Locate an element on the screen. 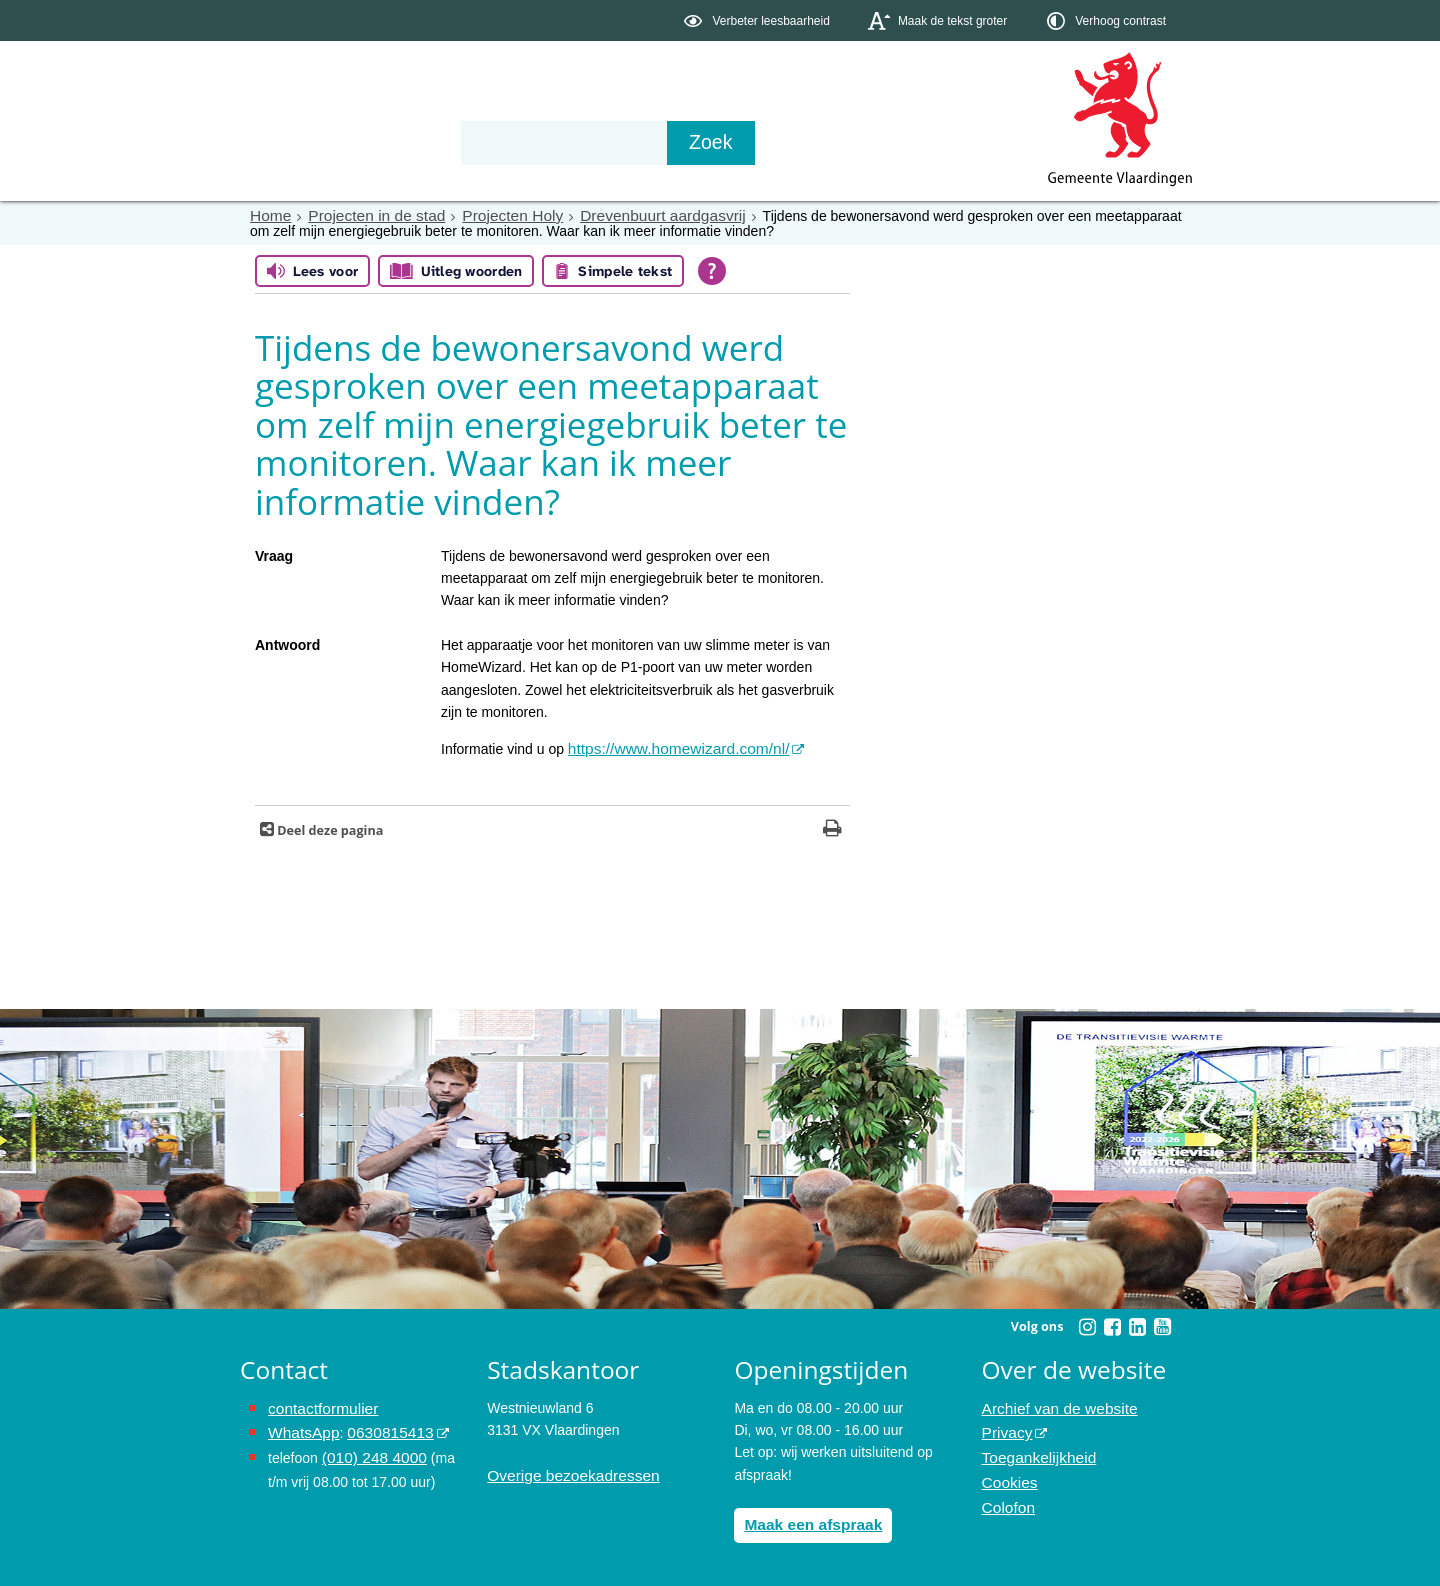  [Volg Gemeente Vlaardingen op Facebook (opent in een nieuw venster)] is located at coordinates (1112, 1323).